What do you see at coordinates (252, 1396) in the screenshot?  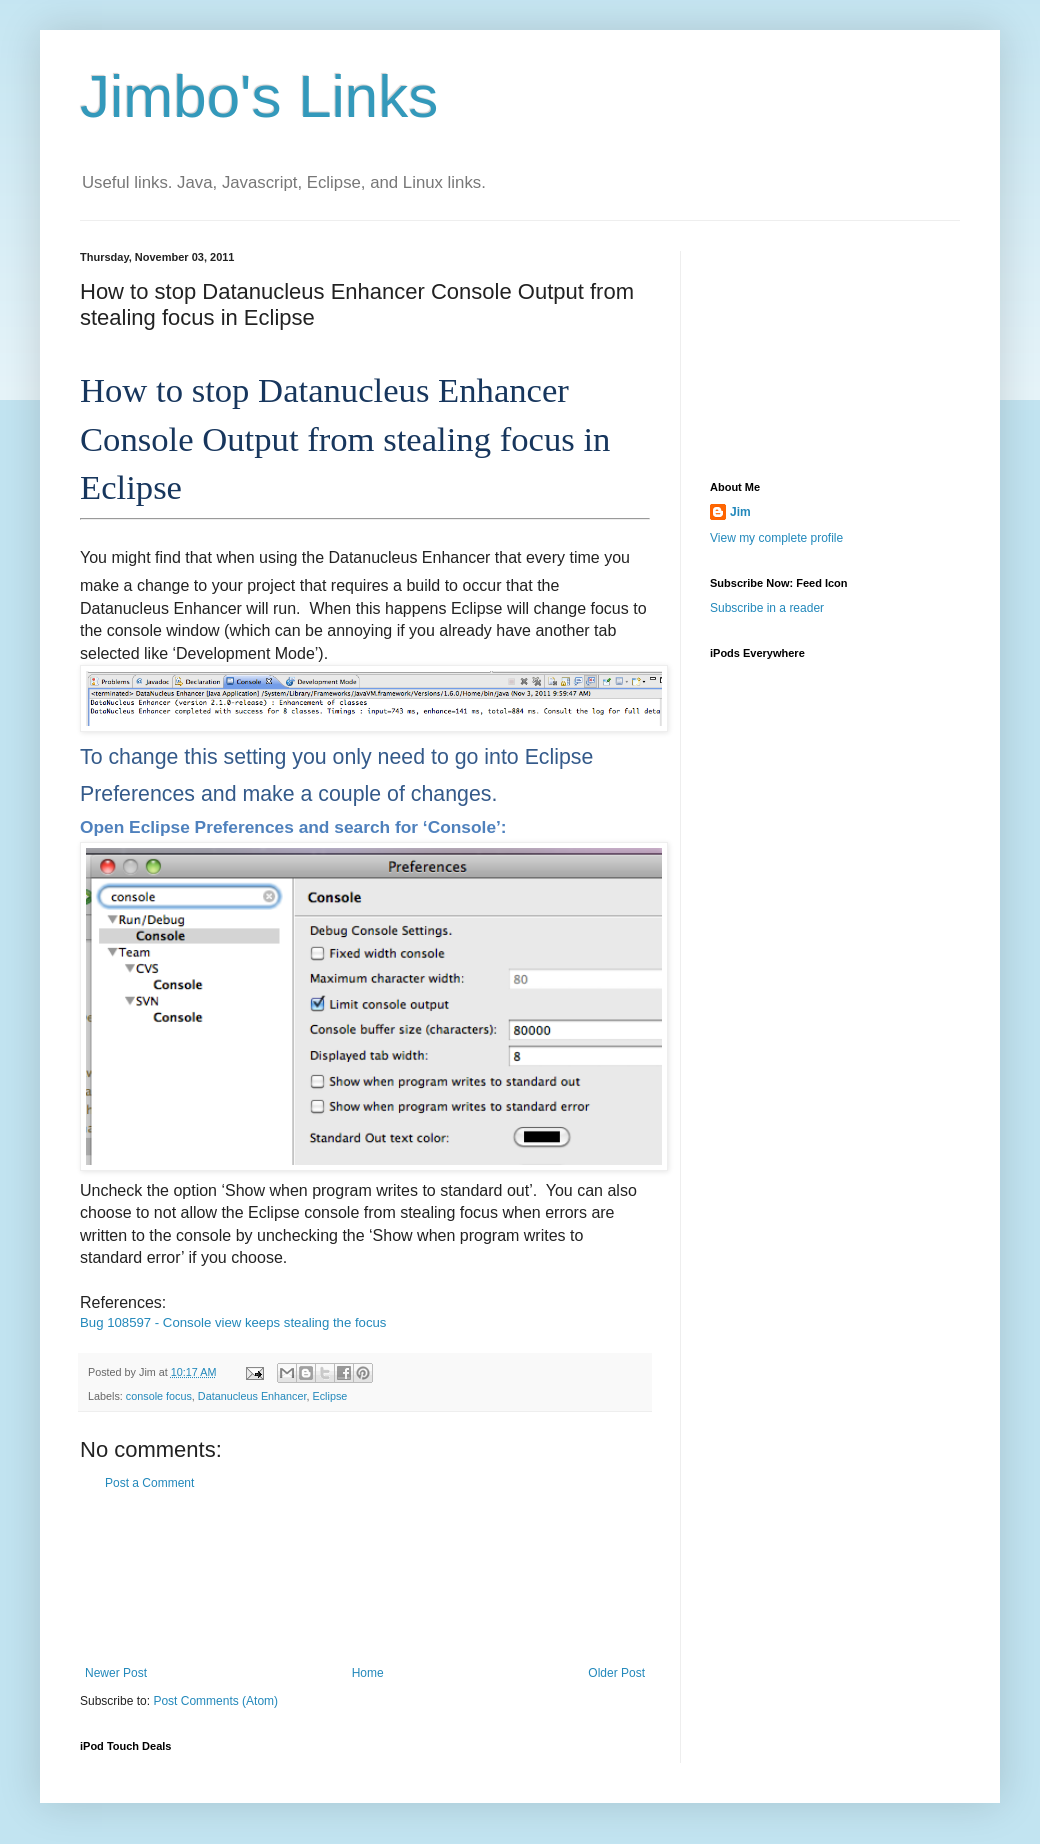 I see `Datanucleus Enhancer` at bounding box center [252, 1396].